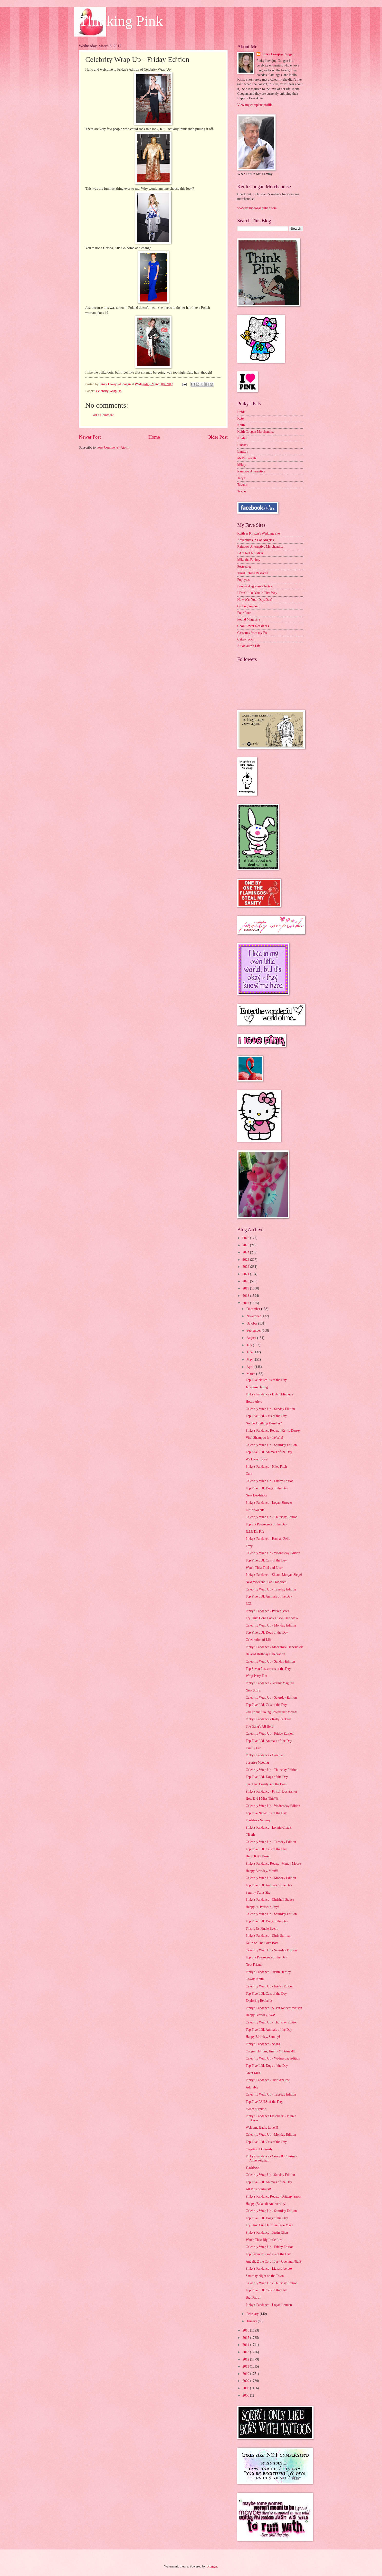  I want to click on How Did I Miss This?!?!, so click(262, 1798).